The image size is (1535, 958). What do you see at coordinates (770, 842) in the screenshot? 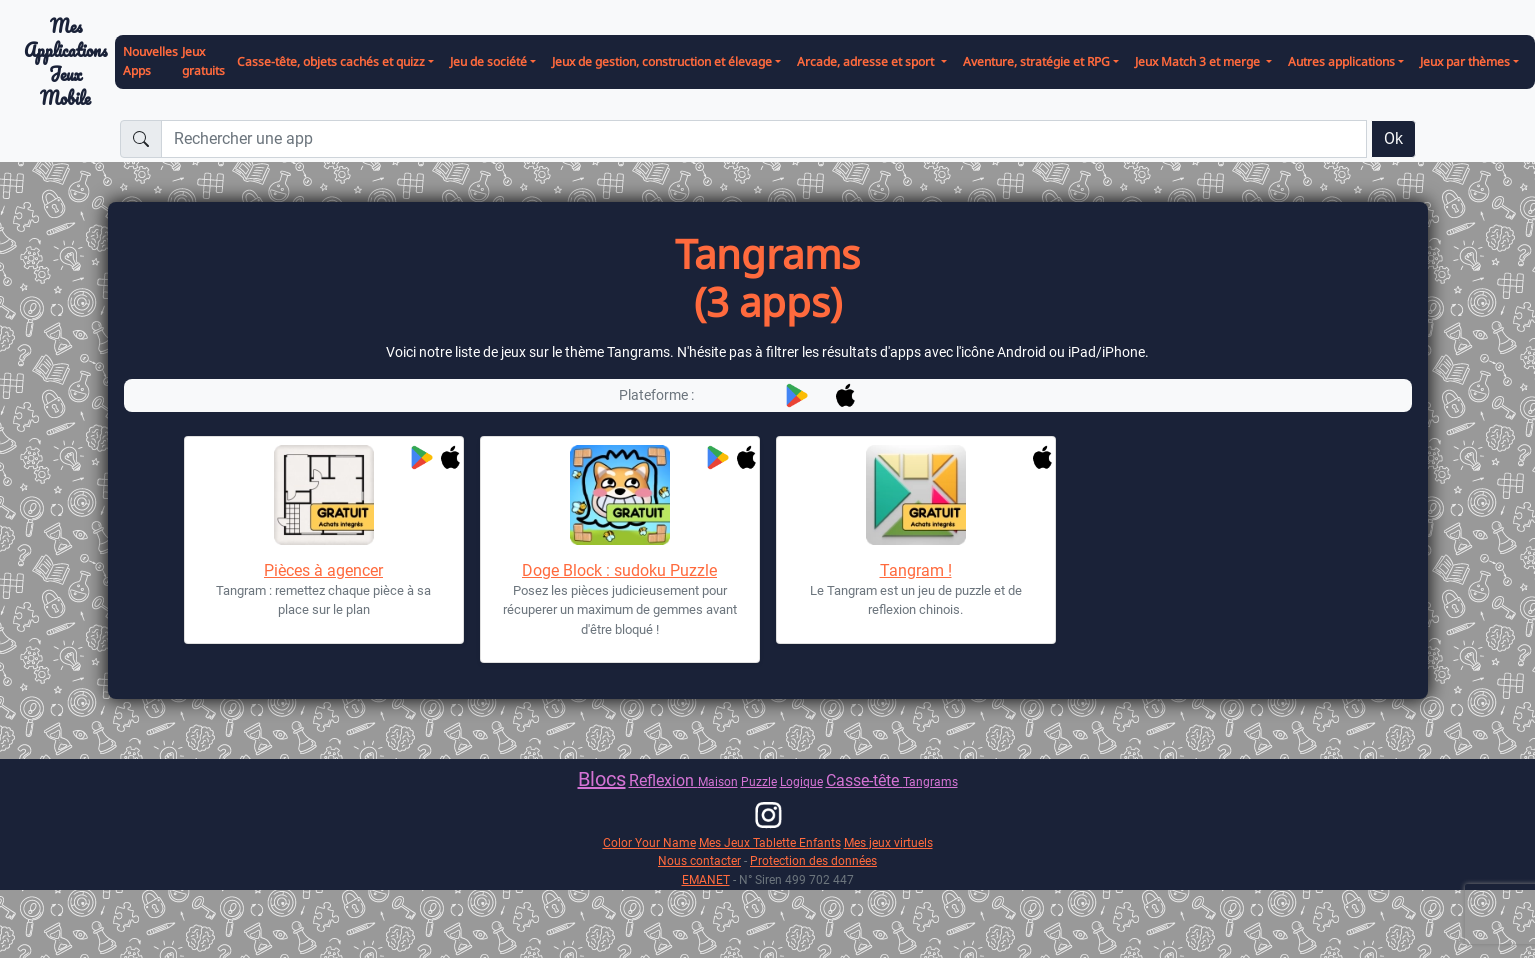
I see `Mes Jeux Tablette Enfants` at bounding box center [770, 842].